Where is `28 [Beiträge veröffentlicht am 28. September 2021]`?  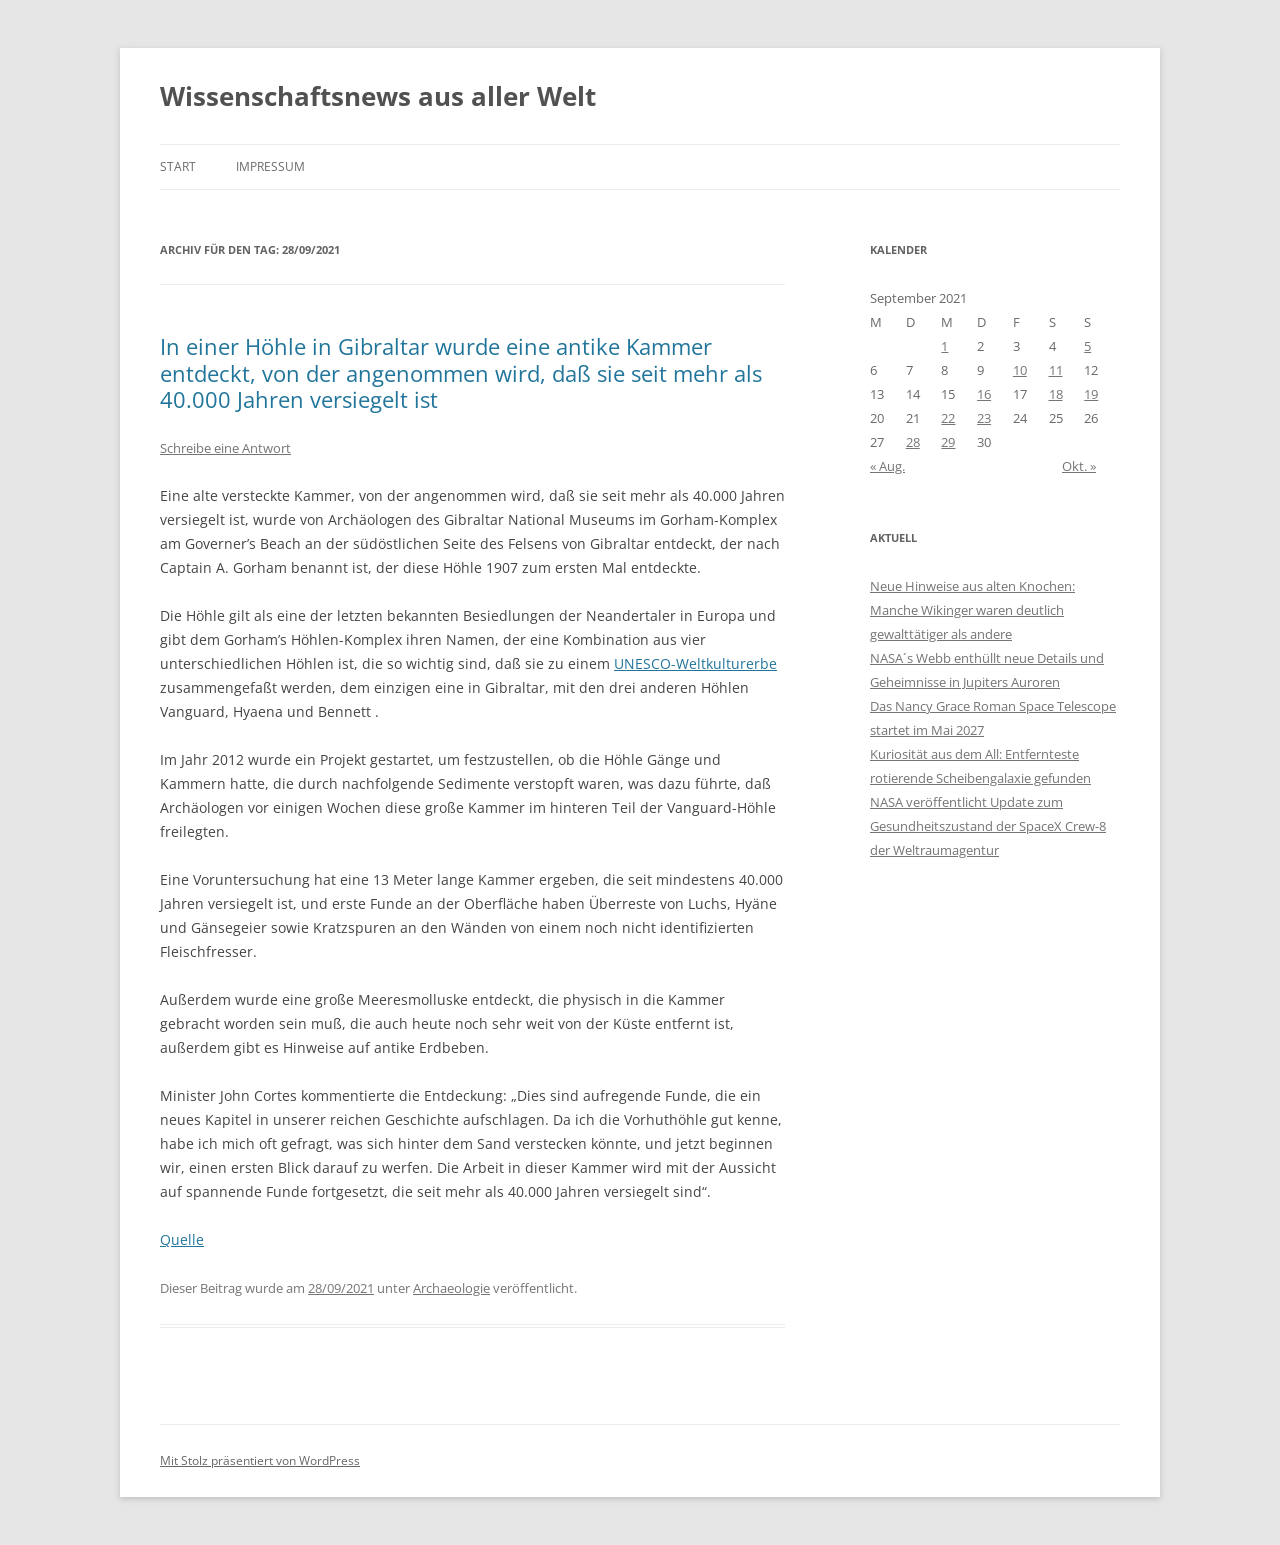
28 [Beiträge veröffentlicht am 28. September 2021] is located at coordinates (913, 442).